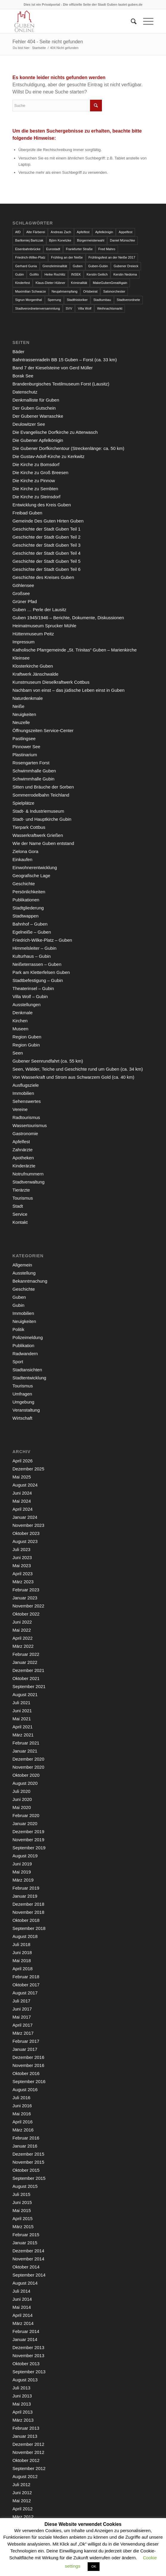 This screenshot has width=166, height=2576. Describe the element at coordinates (55, 266) in the screenshot. I see `Grenzkriminalität [Grenzkriminalität (3 Einträge)]` at that location.